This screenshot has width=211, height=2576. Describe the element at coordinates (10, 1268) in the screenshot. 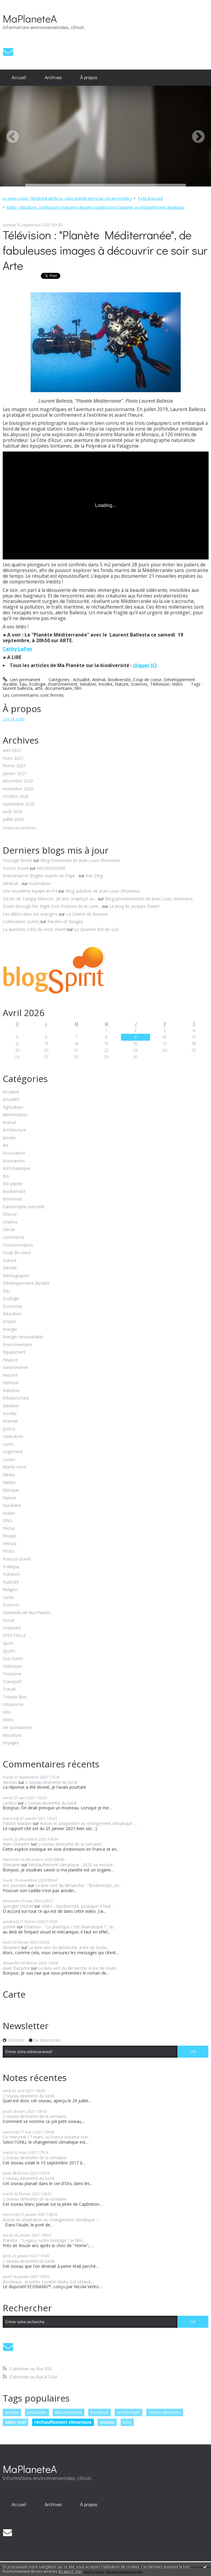

I see `Déchet` at that location.